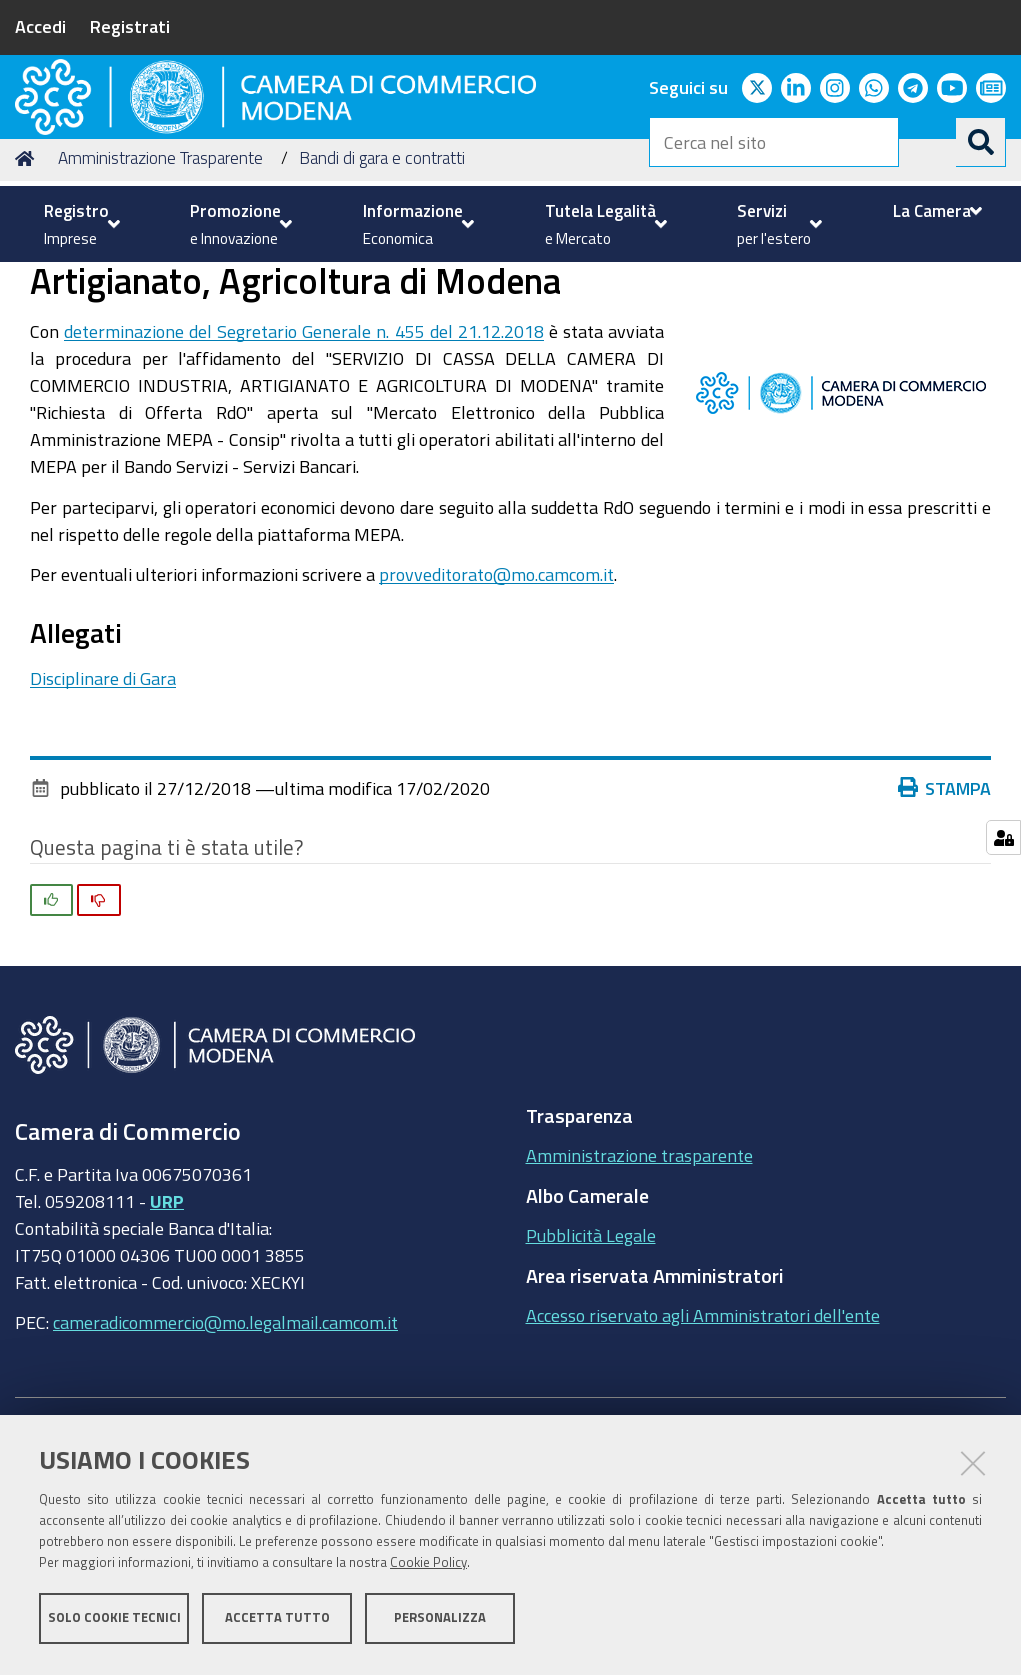 This screenshot has height=1675, width=1021. What do you see at coordinates (496, 727) in the screenshot?
I see `provveditorato@mo.camcom.it` at bounding box center [496, 727].